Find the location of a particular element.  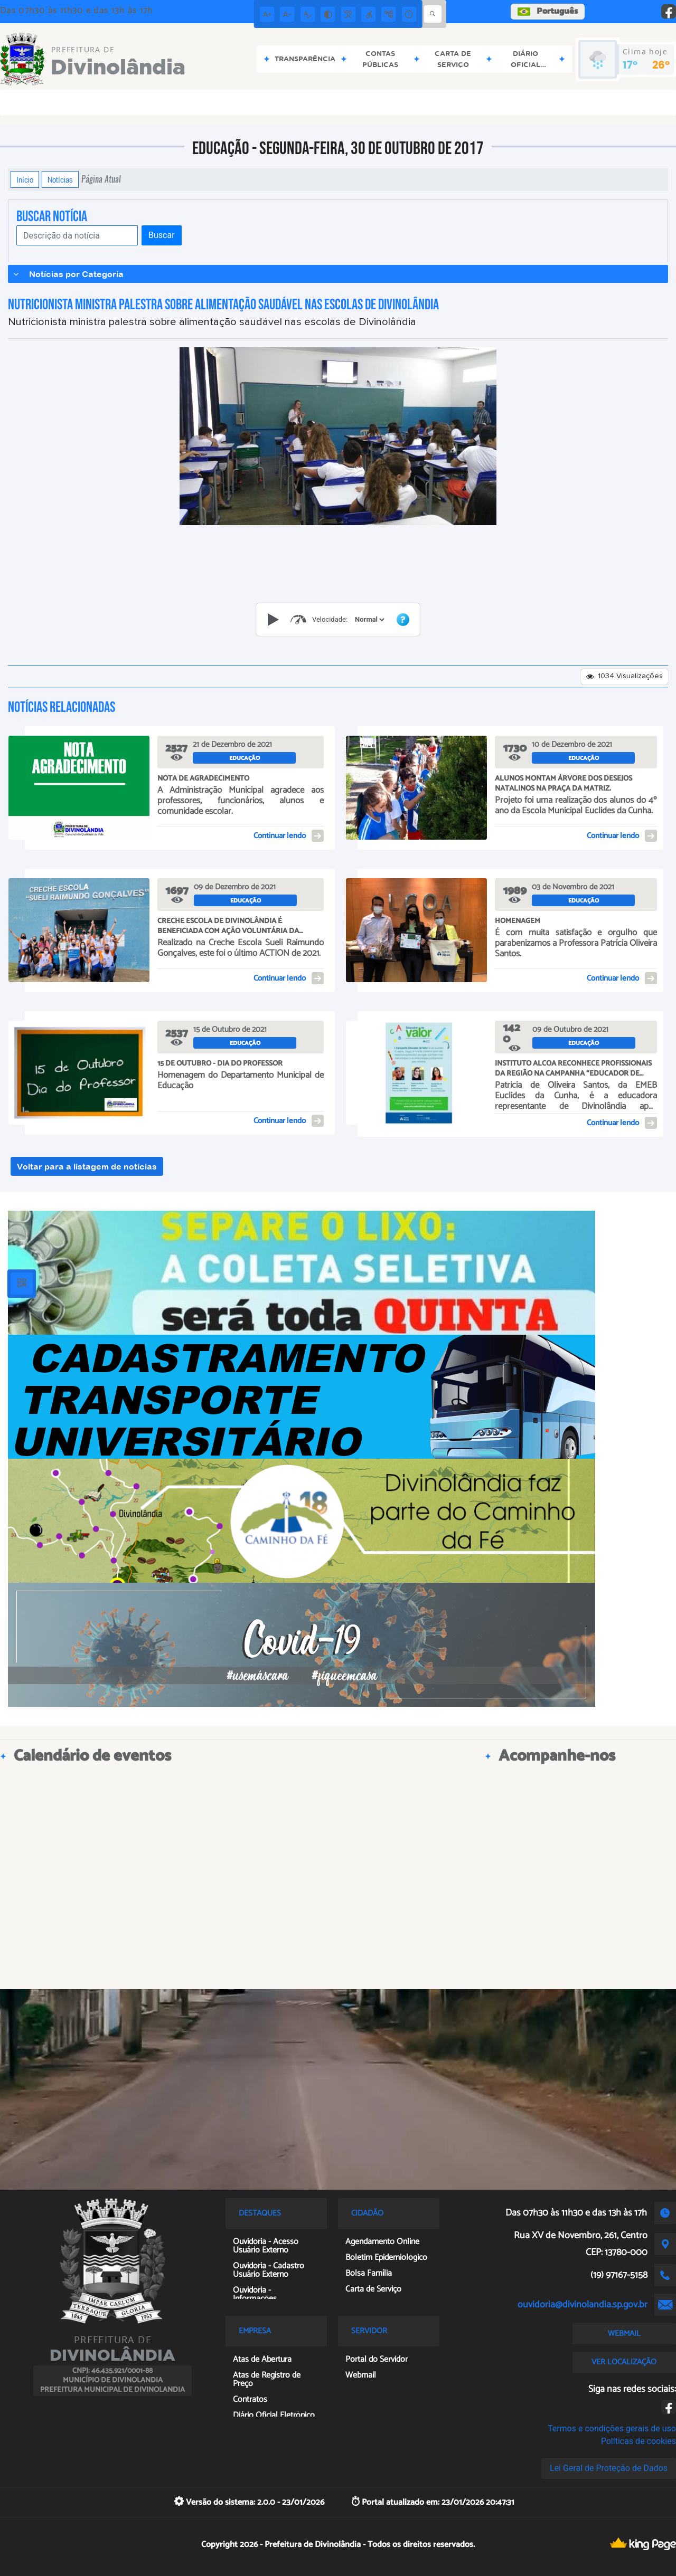

Lei Geral de Proteção de Dados is located at coordinates (609, 2468).